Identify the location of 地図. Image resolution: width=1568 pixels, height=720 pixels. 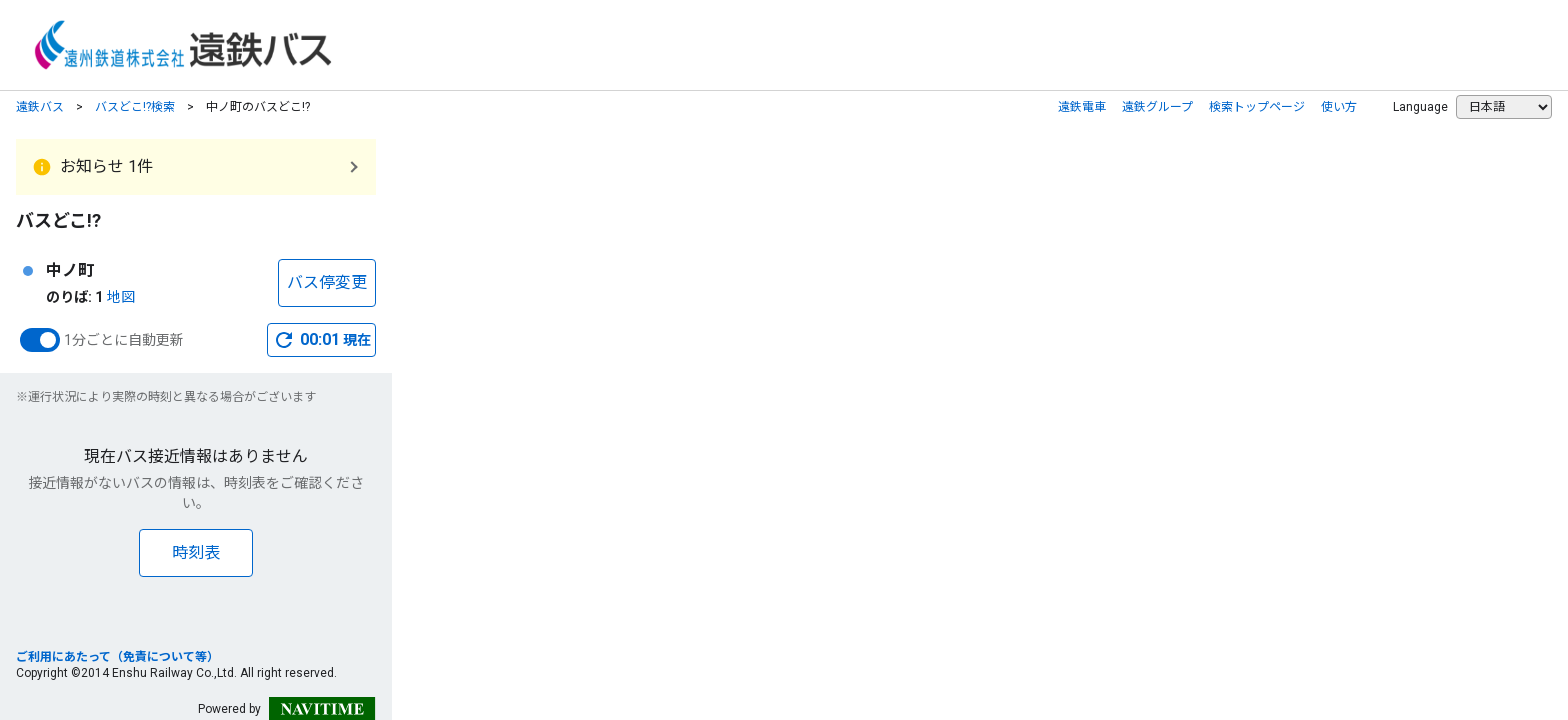
(121, 297).